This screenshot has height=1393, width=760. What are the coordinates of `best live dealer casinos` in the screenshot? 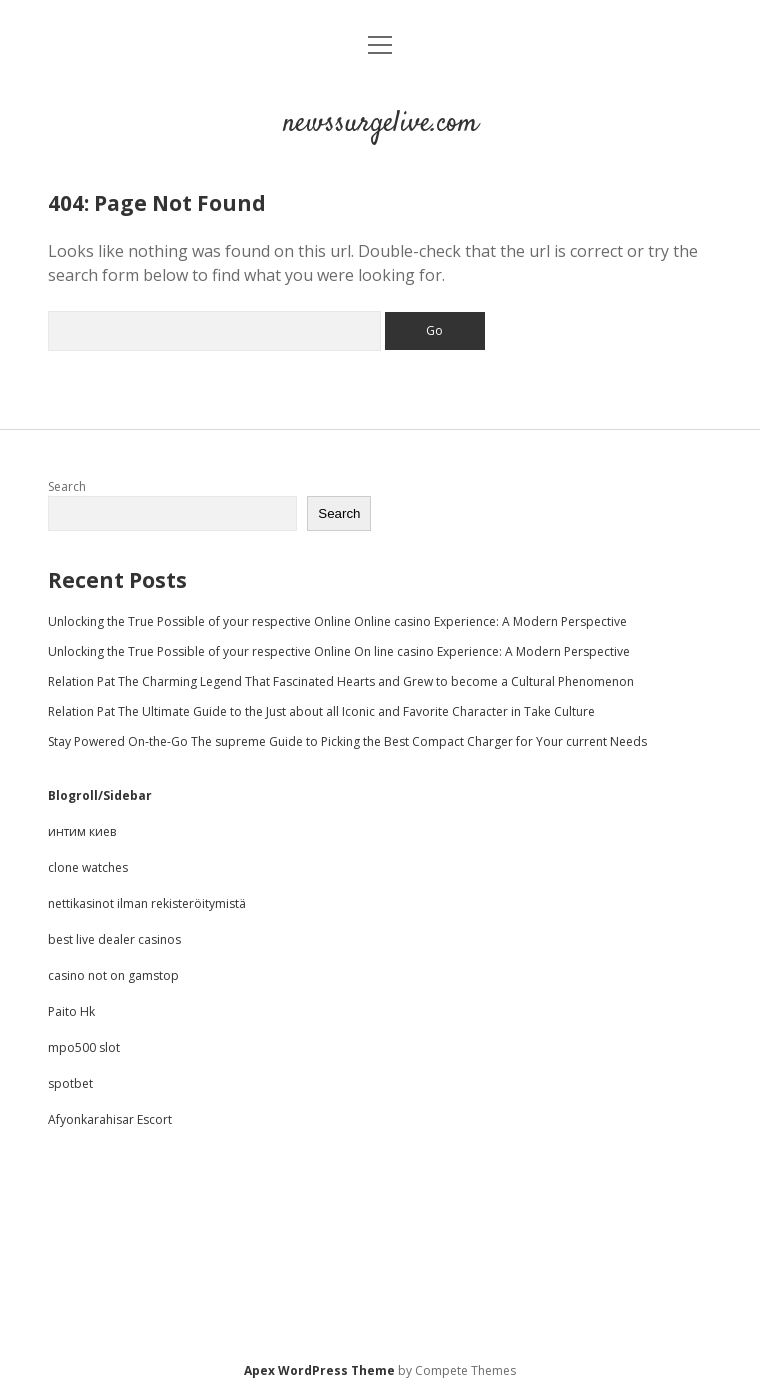 It's located at (114, 939).